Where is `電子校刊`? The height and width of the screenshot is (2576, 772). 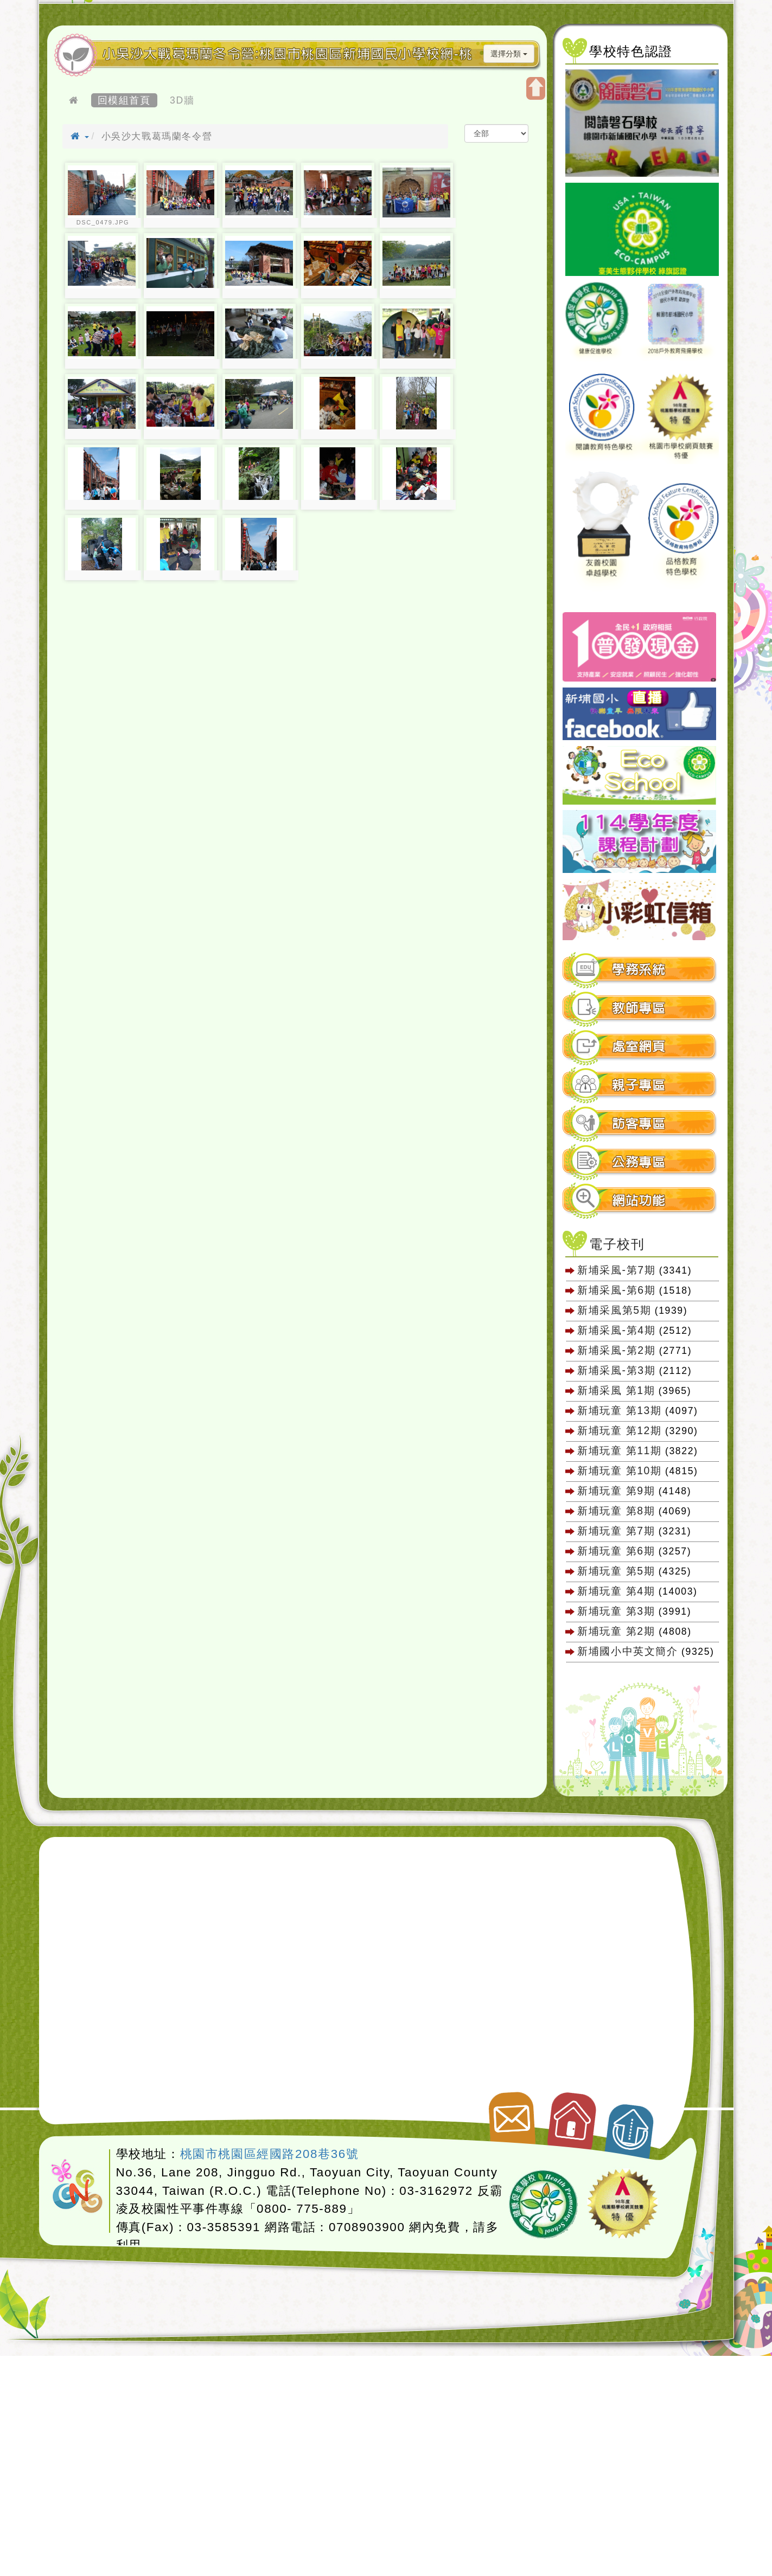
電子校刊 is located at coordinates (617, 1244).